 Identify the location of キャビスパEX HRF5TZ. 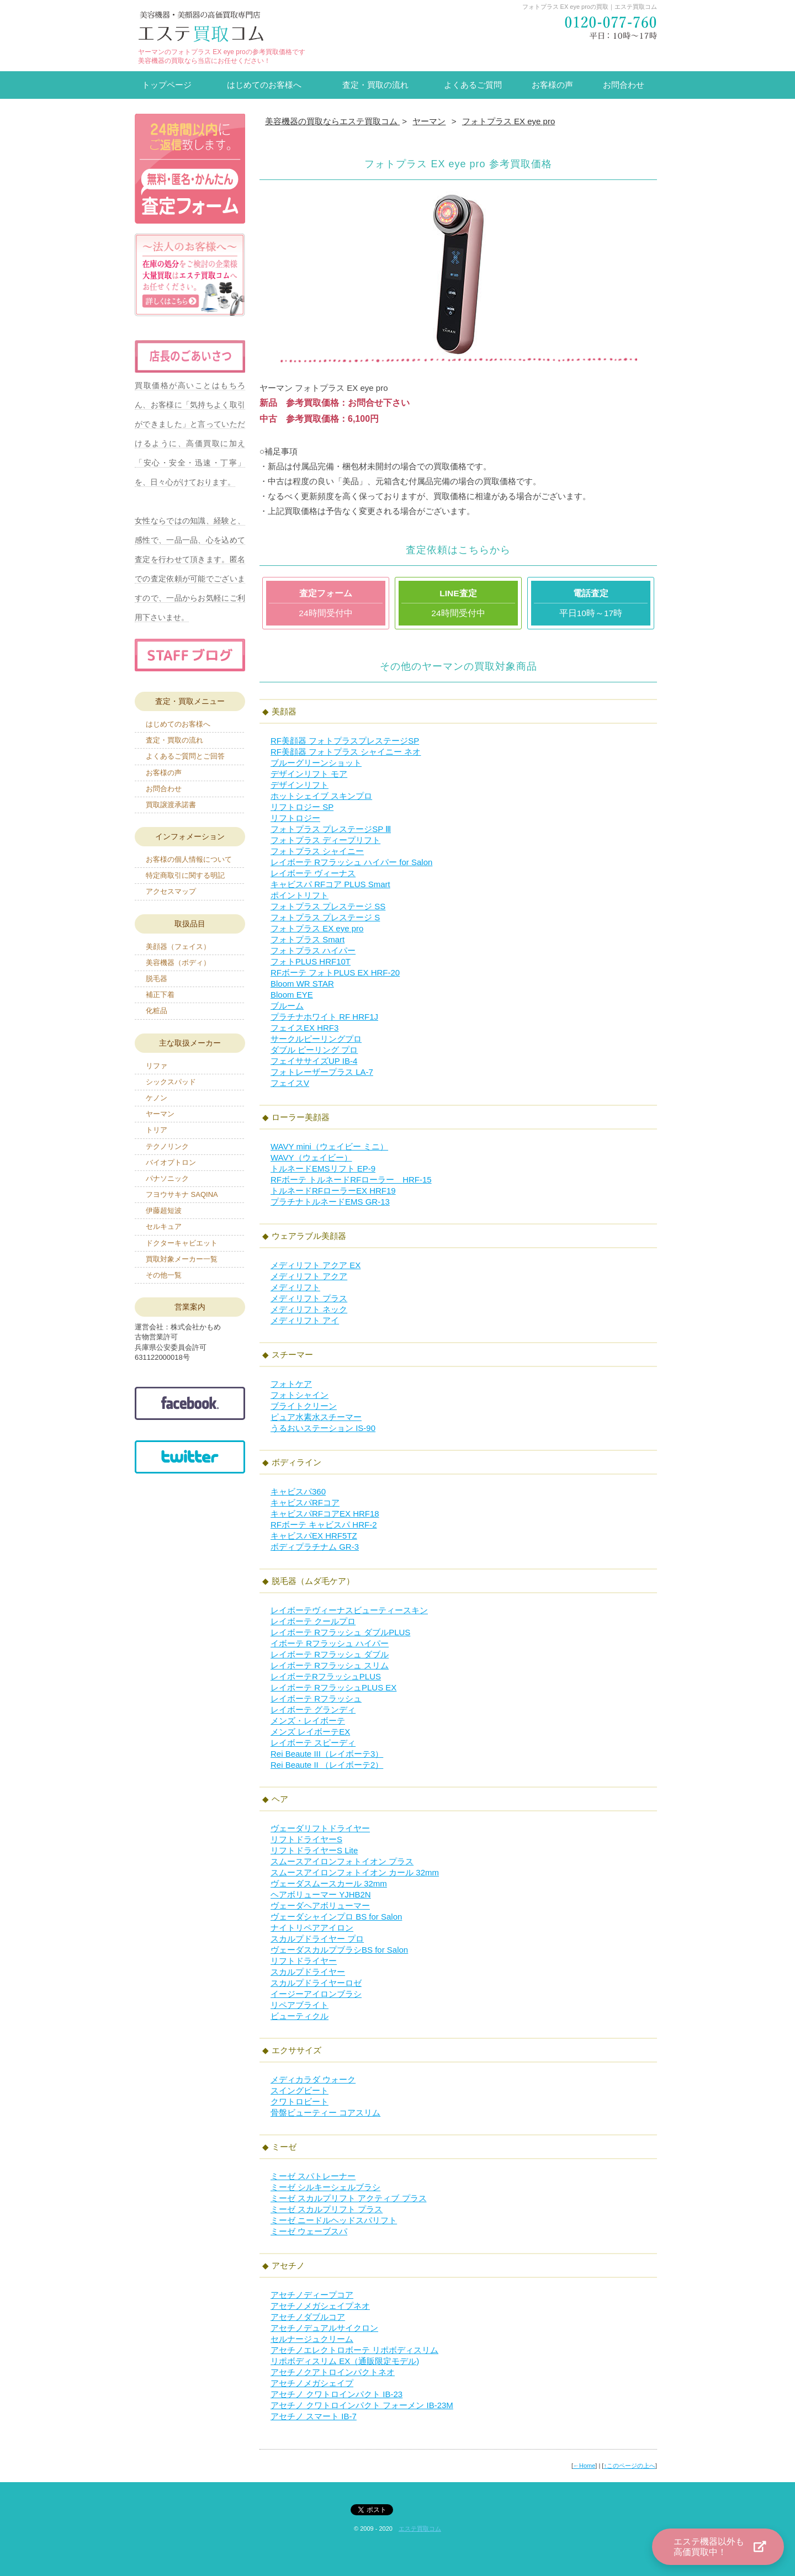
(314, 1535).